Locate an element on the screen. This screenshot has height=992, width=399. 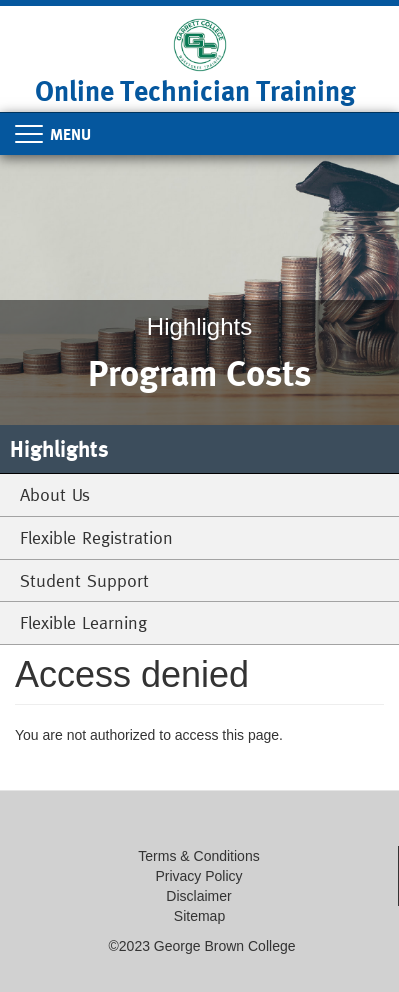
About Us is located at coordinates (55, 494).